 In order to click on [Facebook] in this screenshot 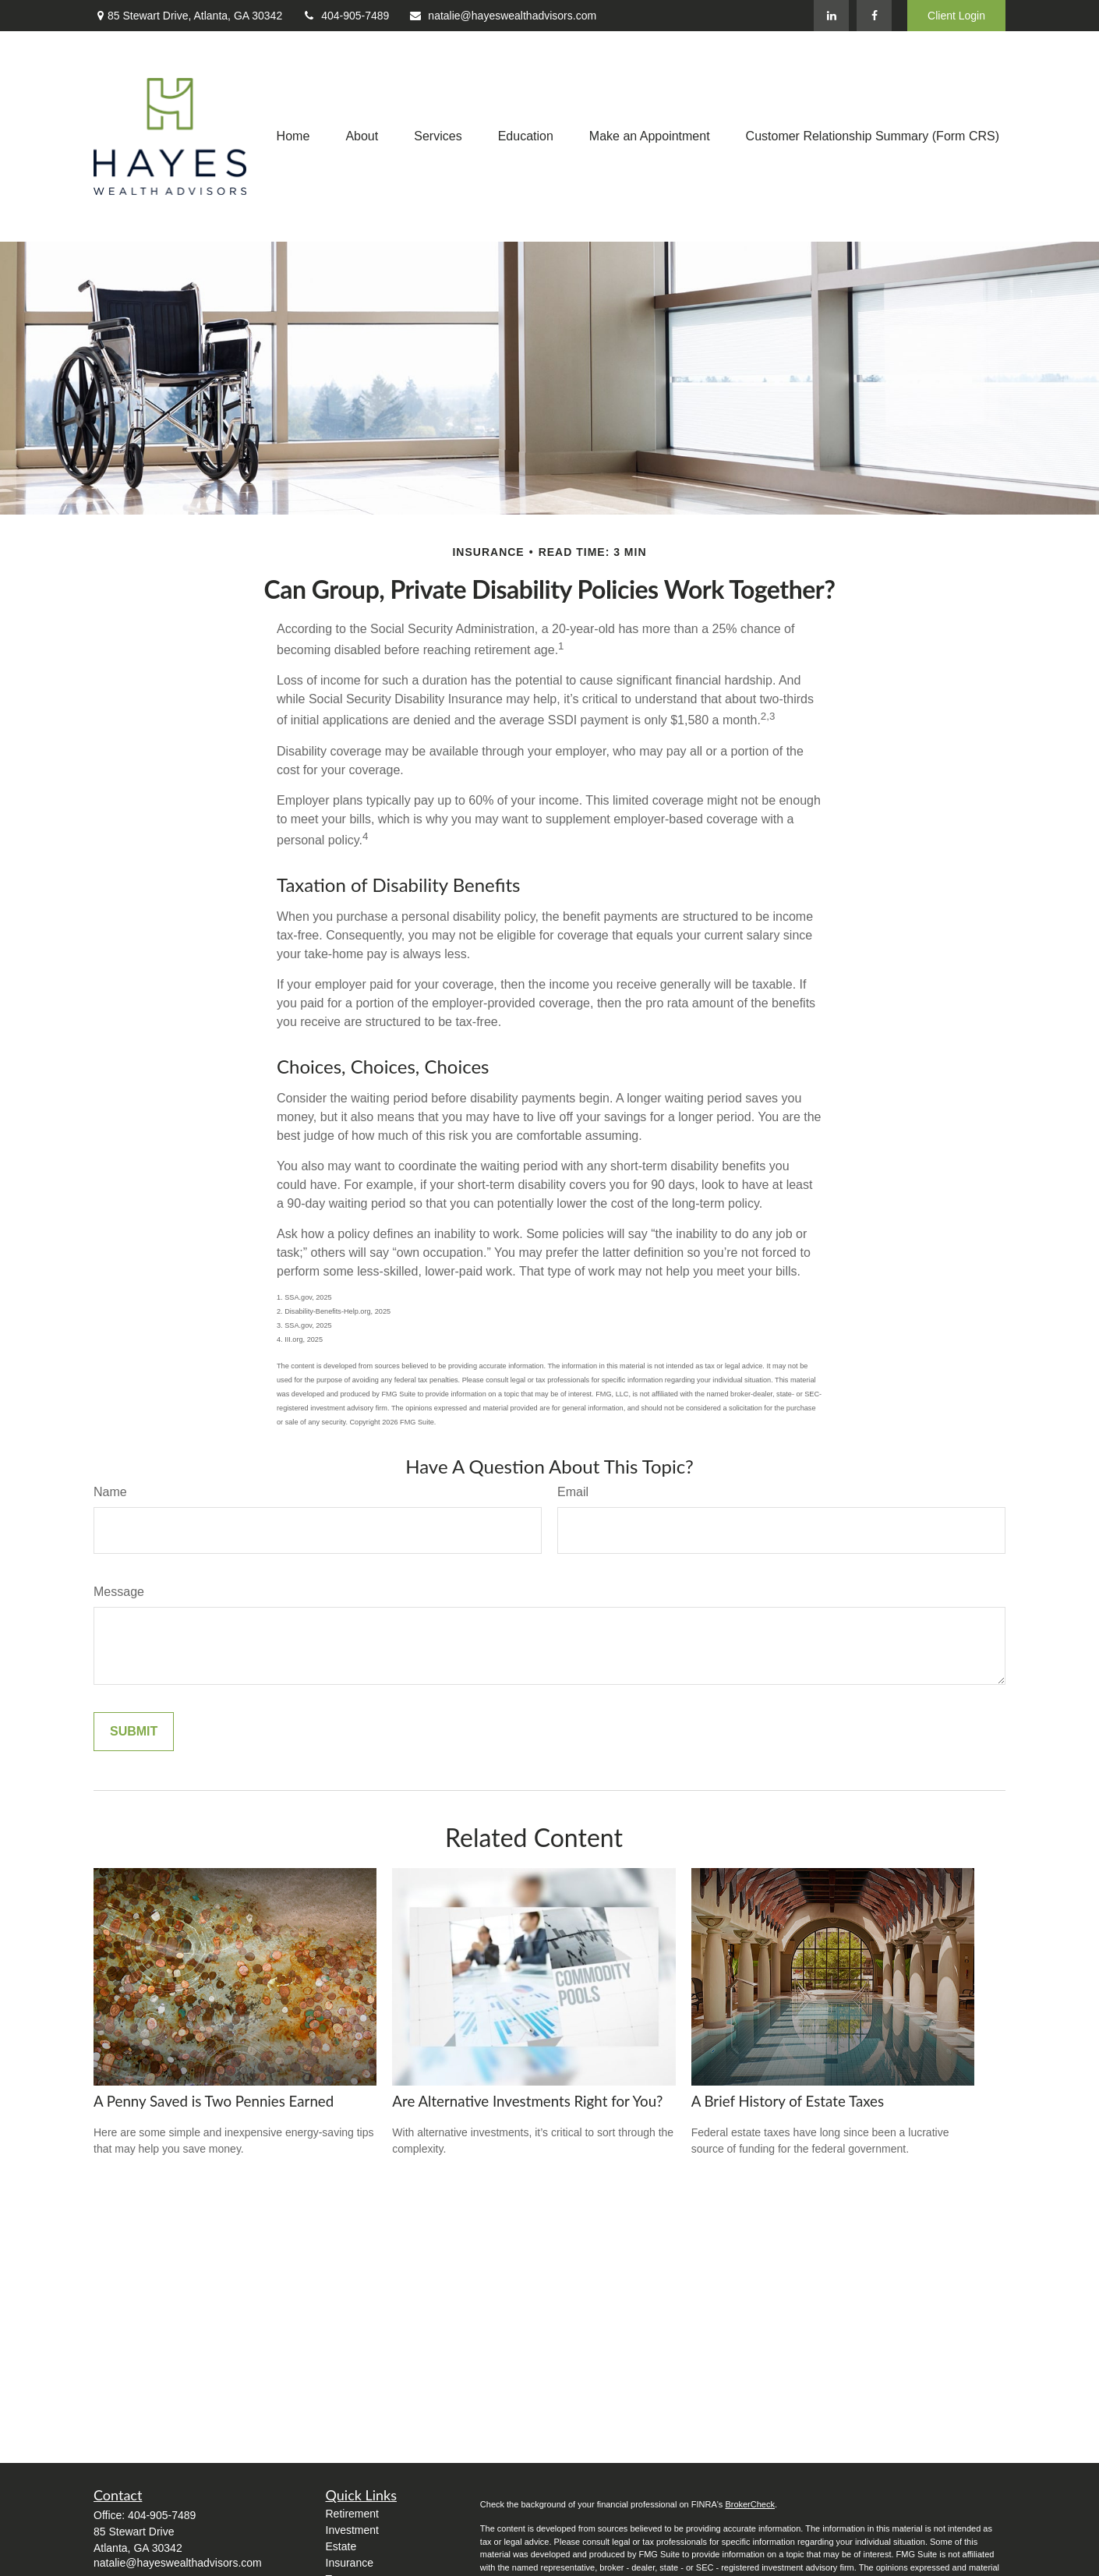, I will do `click(874, 15)`.